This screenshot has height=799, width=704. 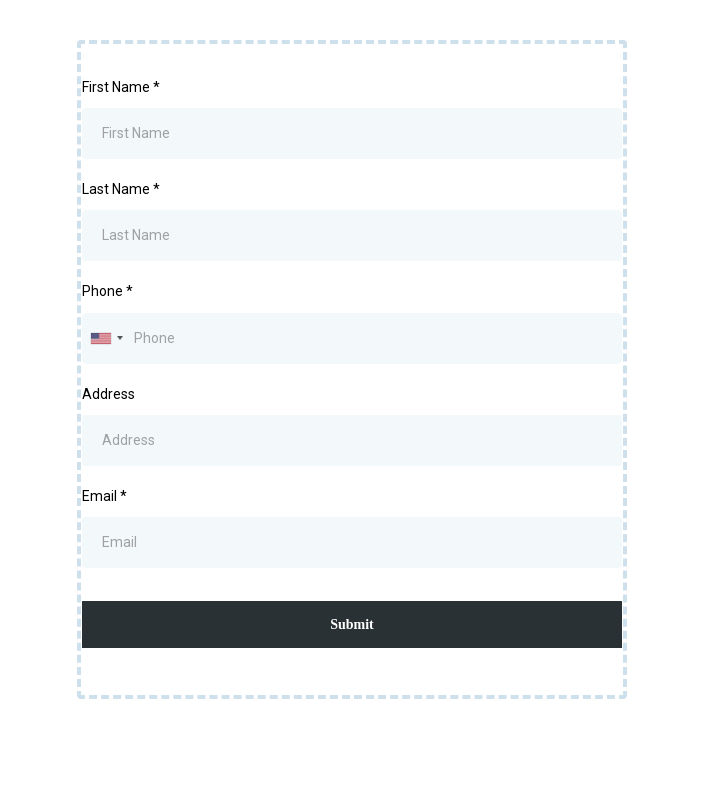 I want to click on Phone, so click(x=107, y=291).